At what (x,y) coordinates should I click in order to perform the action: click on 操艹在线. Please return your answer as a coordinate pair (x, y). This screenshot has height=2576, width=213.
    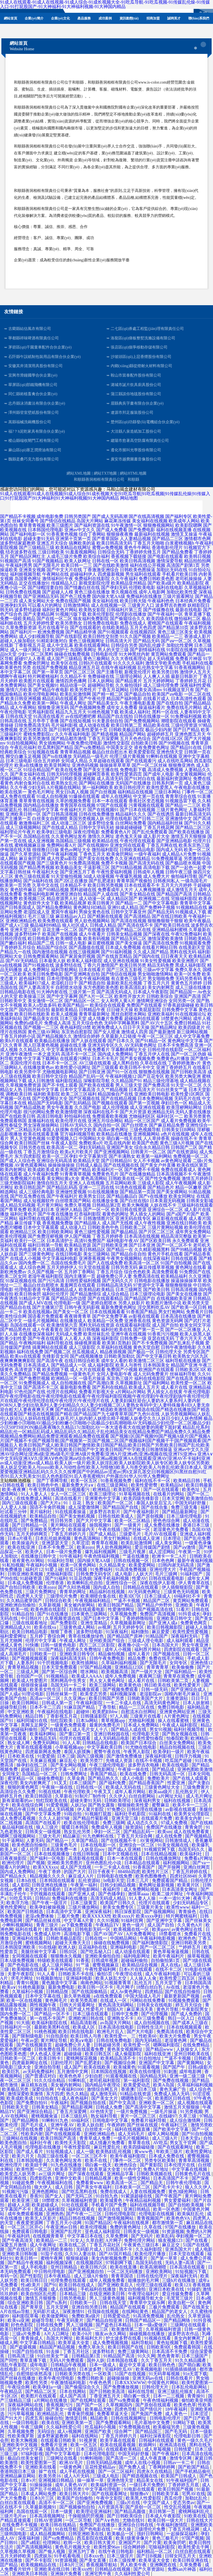
    Looking at the image, I should click on (48, 2471).